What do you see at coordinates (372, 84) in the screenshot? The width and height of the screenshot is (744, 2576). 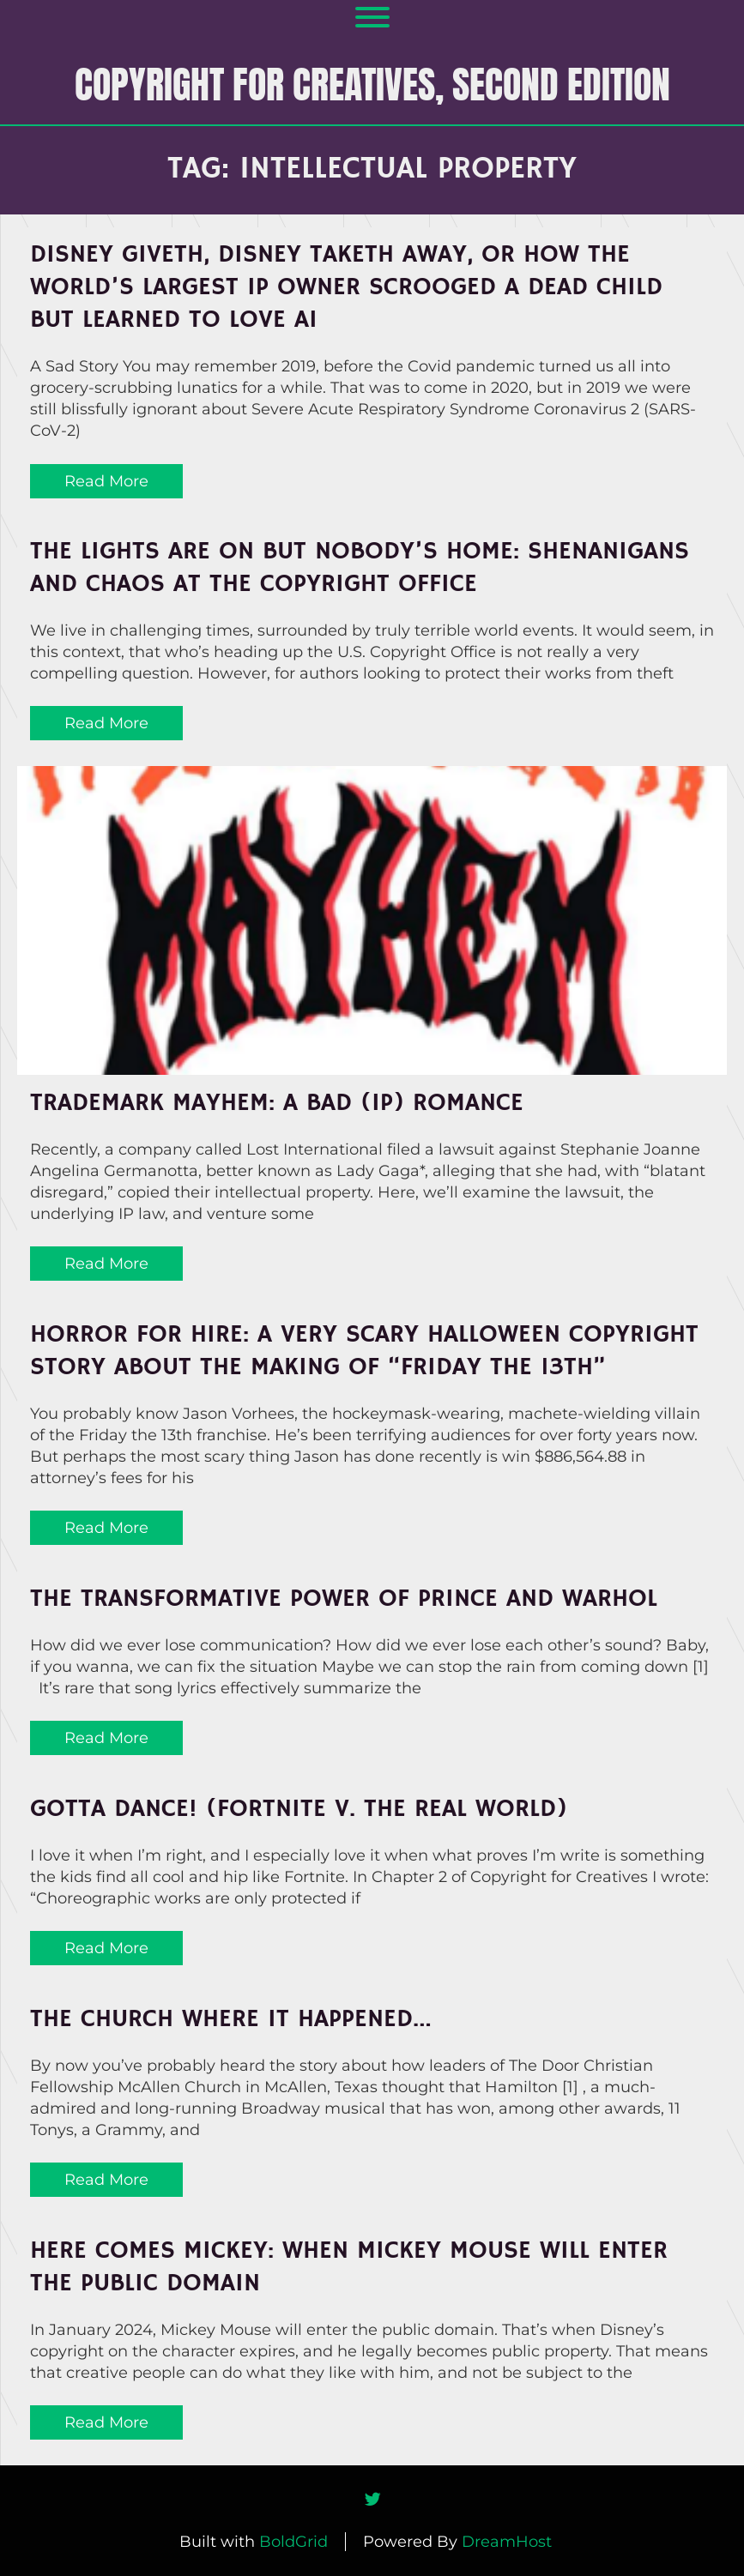 I see `COPYRIGHT FOR CREATIVES, Second Edition` at bounding box center [372, 84].